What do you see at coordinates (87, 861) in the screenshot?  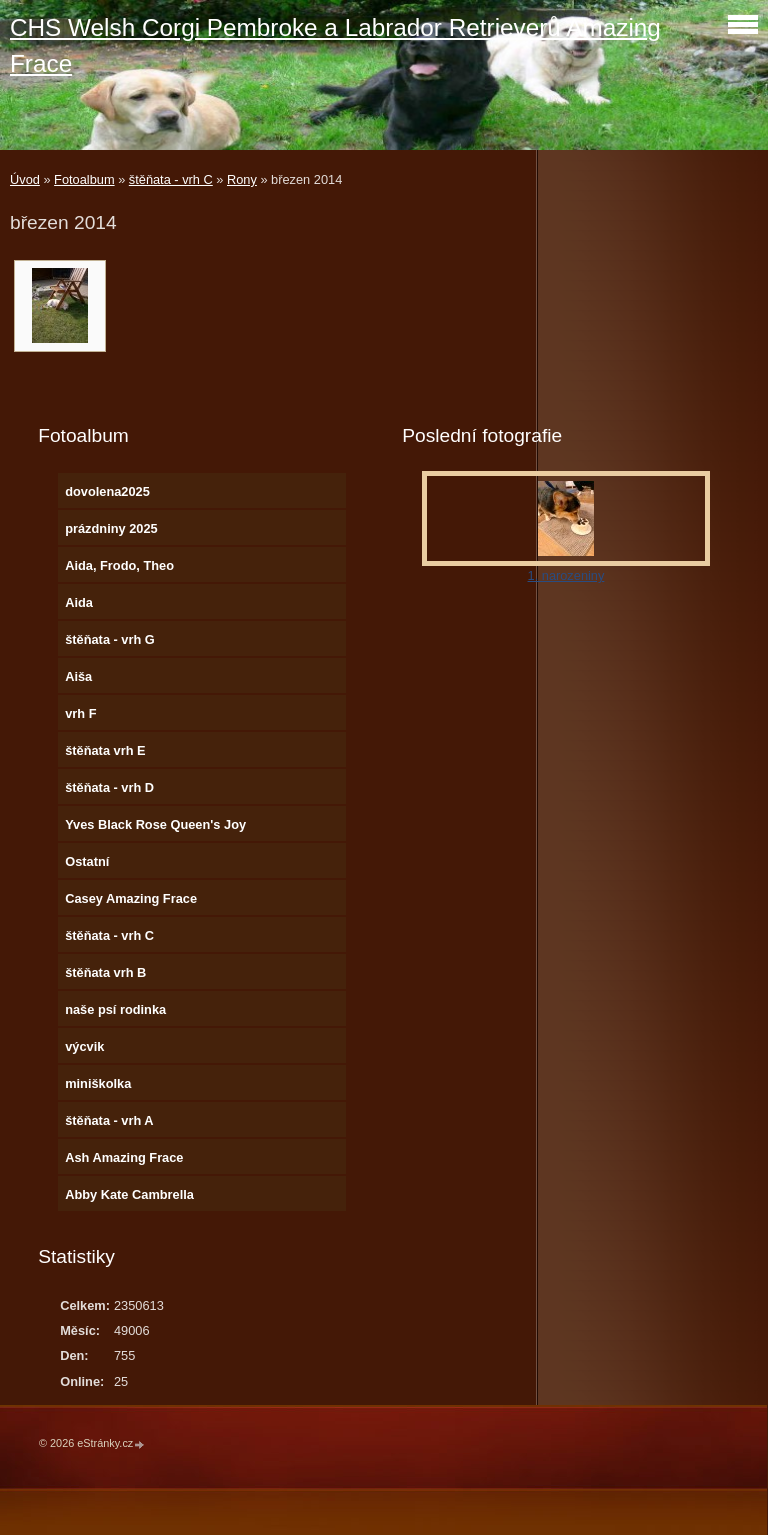 I see `Ostatní` at bounding box center [87, 861].